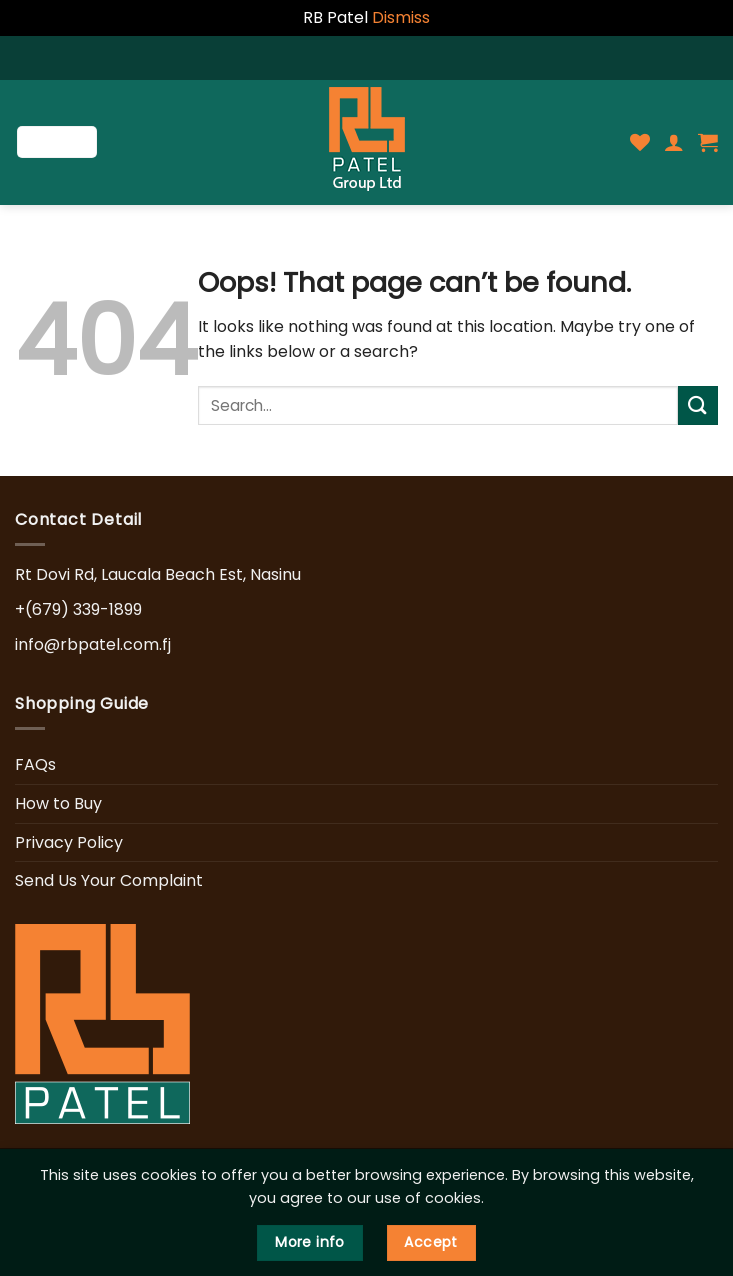  Describe the element at coordinates (69, 842) in the screenshot. I see `Privacy Policy` at that location.